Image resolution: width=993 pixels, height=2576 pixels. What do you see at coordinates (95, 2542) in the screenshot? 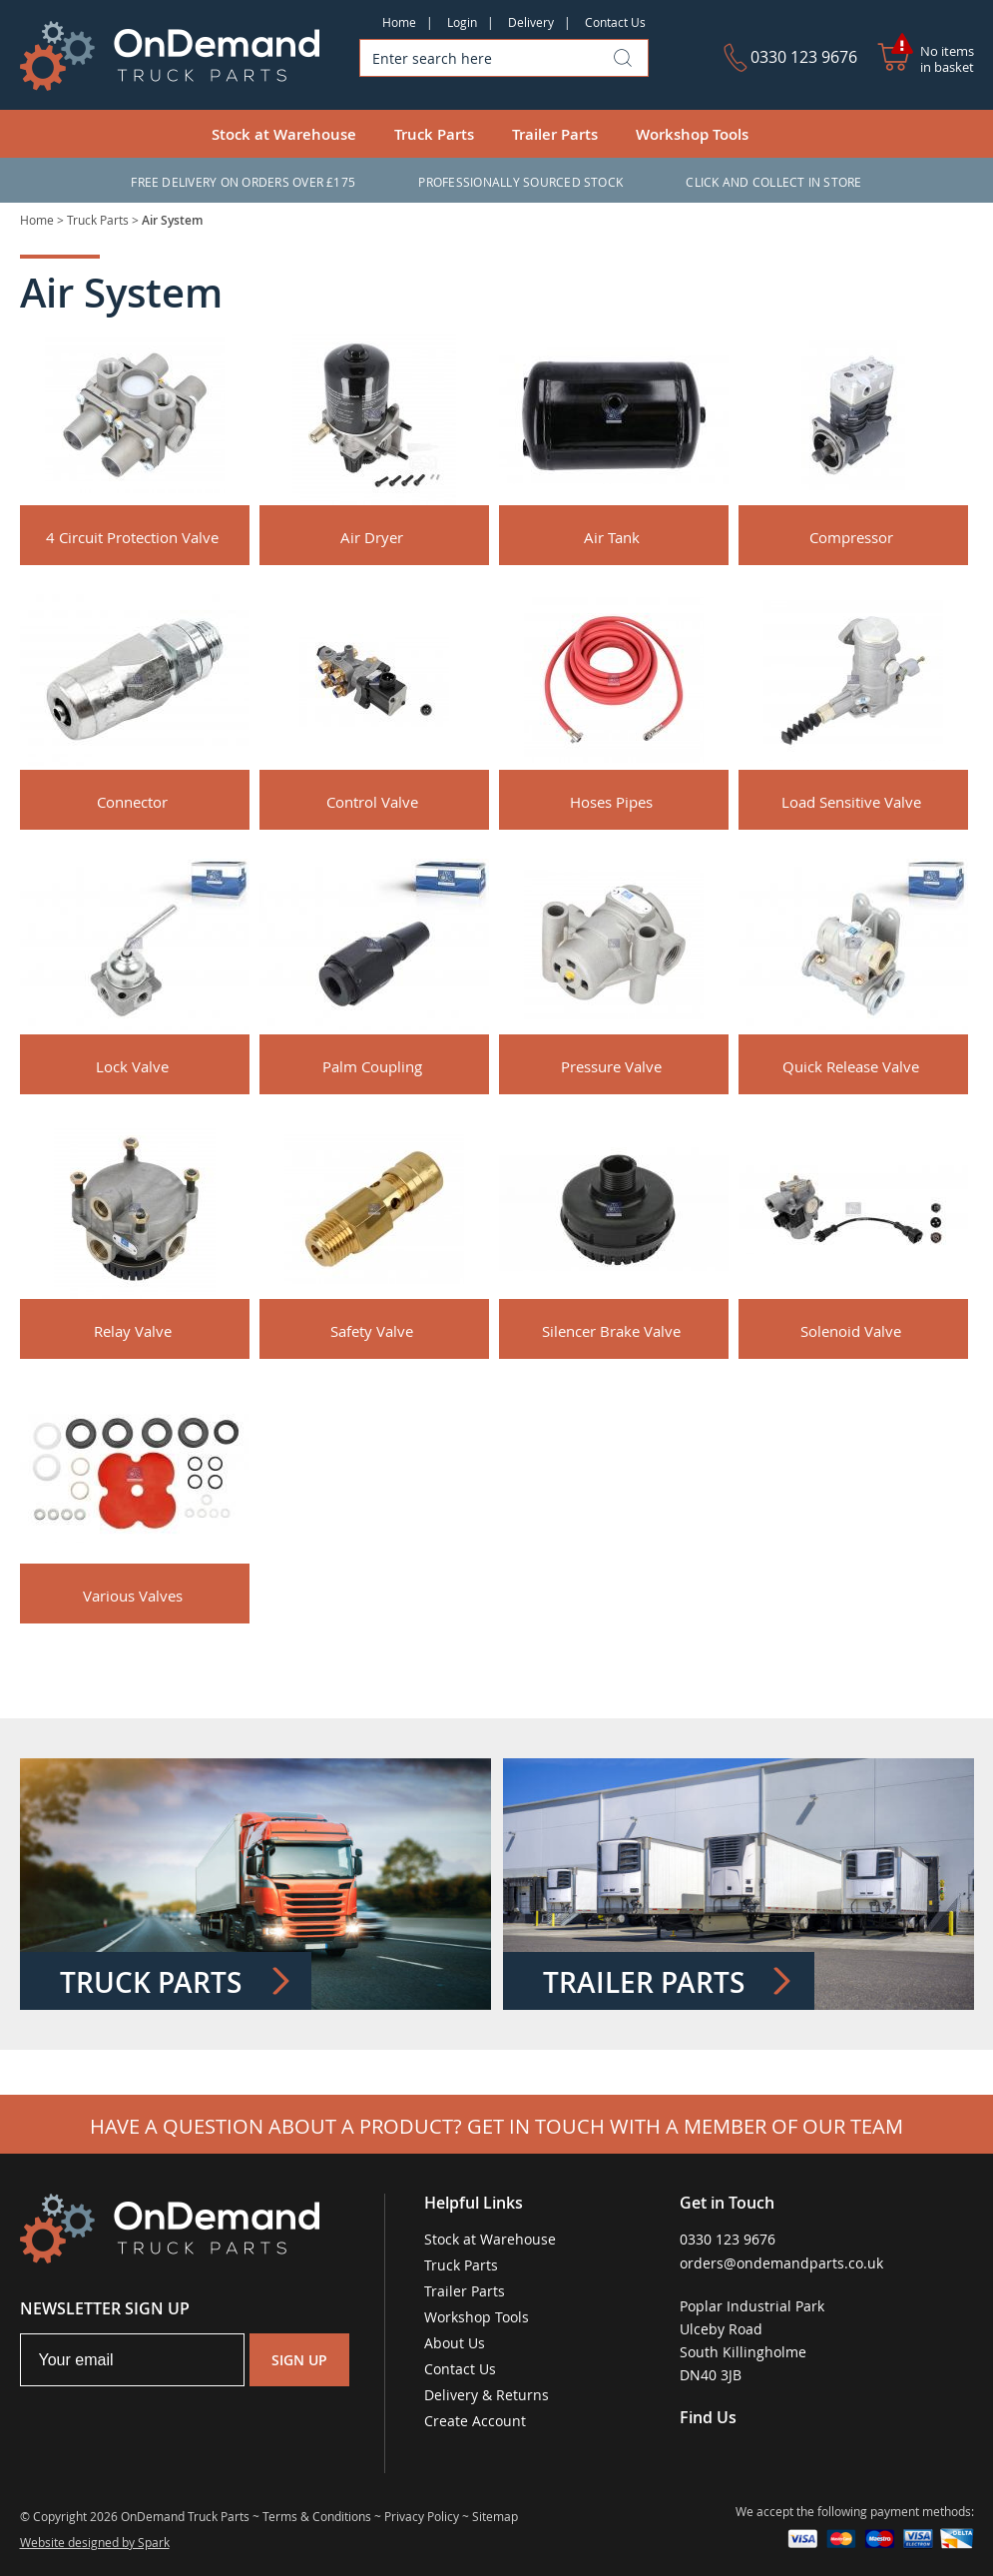
I see `Website designed by Spark` at bounding box center [95, 2542].